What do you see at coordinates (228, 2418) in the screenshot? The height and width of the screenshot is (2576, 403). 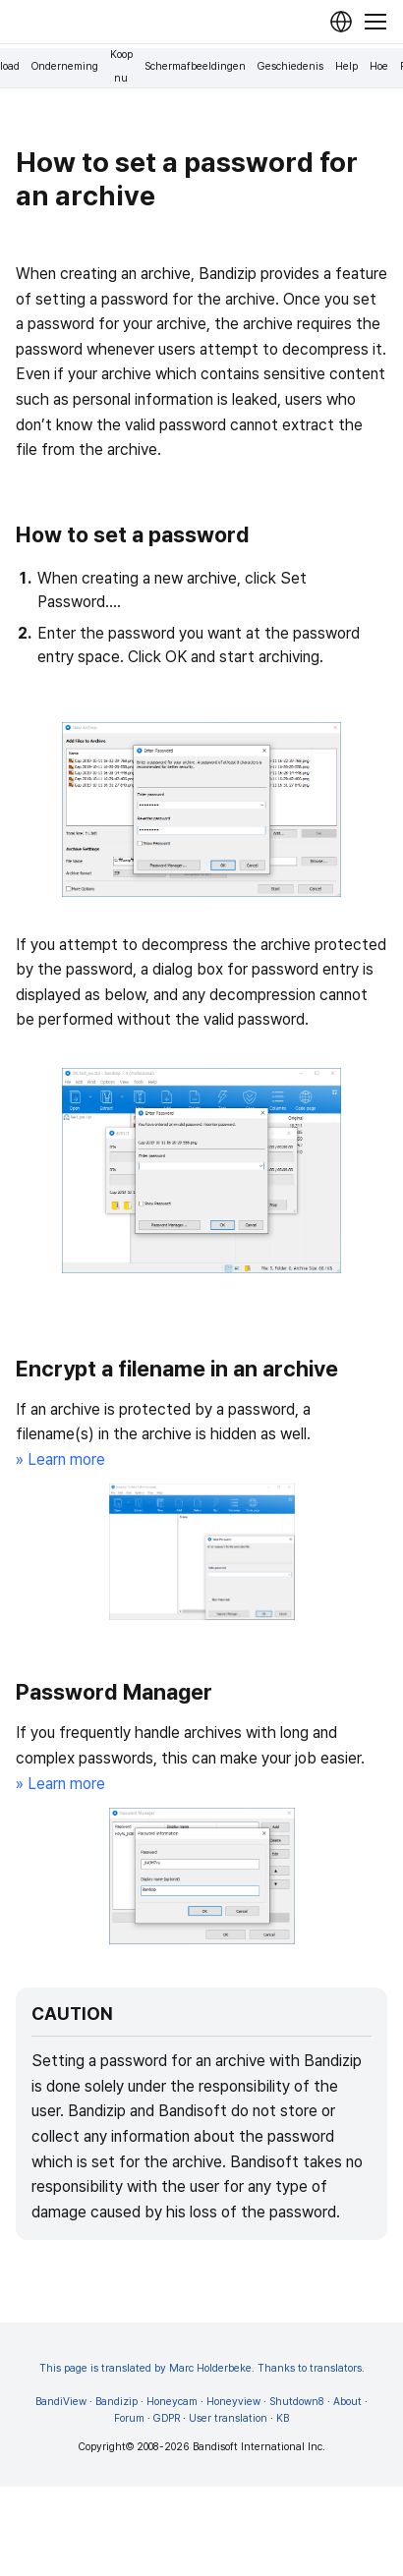 I see `User translation` at bounding box center [228, 2418].